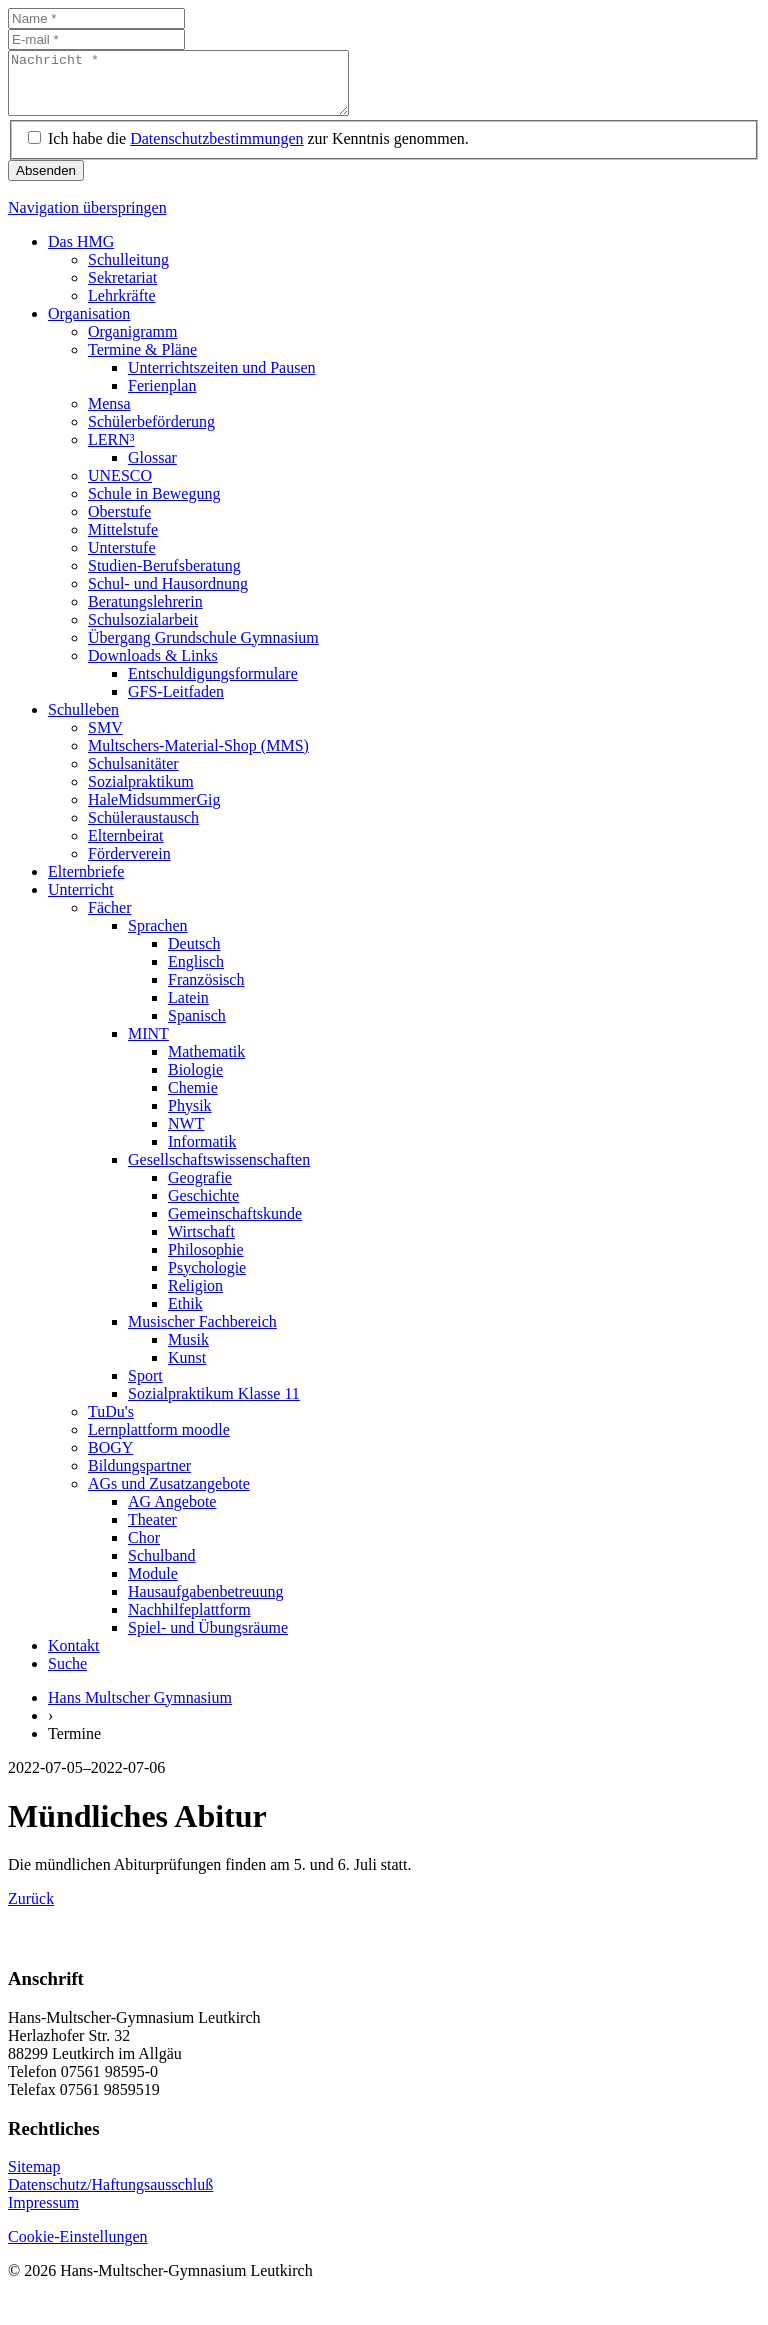  What do you see at coordinates (119, 523) in the screenshot?
I see `Oberstufe [menuitem]` at bounding box center [119, 523].